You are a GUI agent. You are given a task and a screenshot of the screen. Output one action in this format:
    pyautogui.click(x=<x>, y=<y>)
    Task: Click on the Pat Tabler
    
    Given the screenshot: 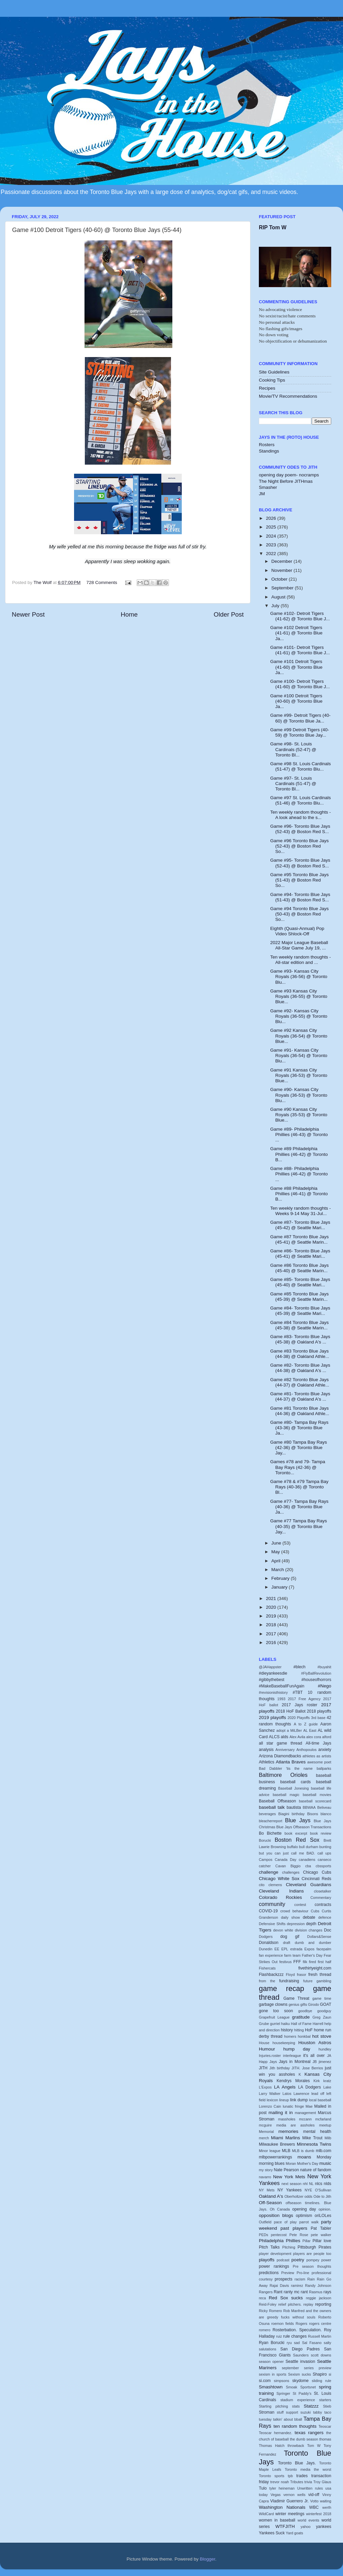 What is the action you would take?
    pyautogui.click(x=321, y=2228)
    